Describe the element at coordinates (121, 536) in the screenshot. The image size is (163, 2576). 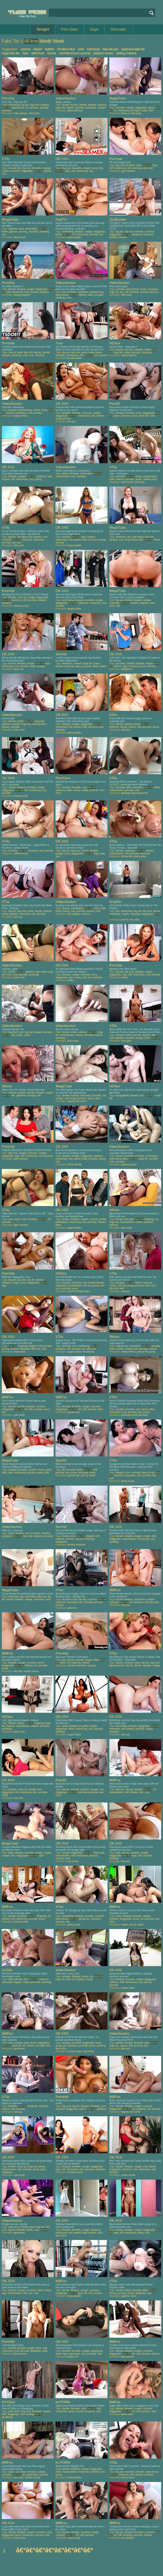
I see `american` at that location.